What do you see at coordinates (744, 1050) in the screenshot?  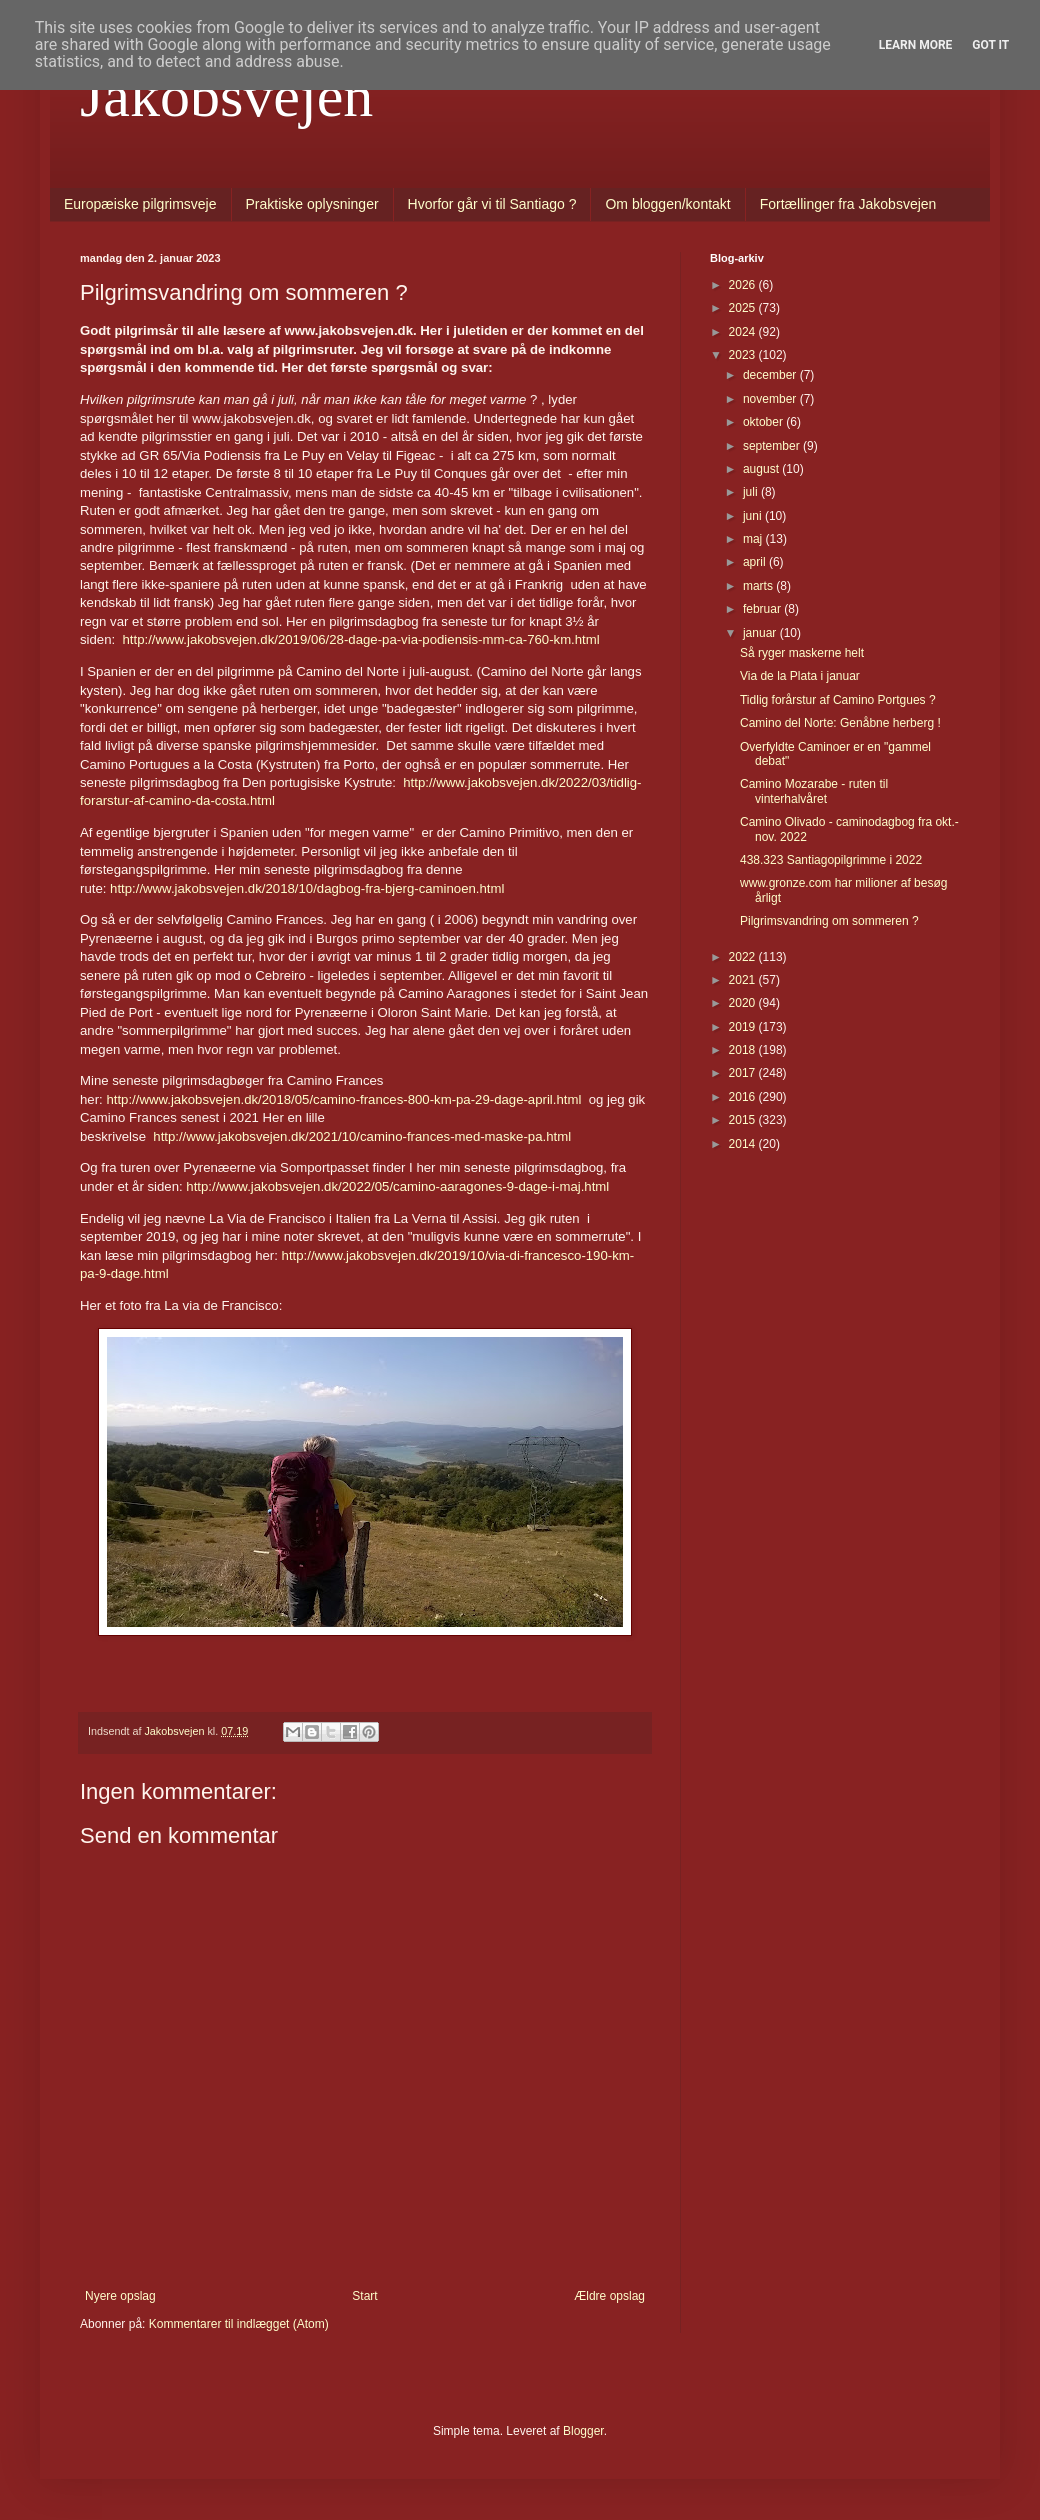 I see `2018` at bounding box center [744, 1050].